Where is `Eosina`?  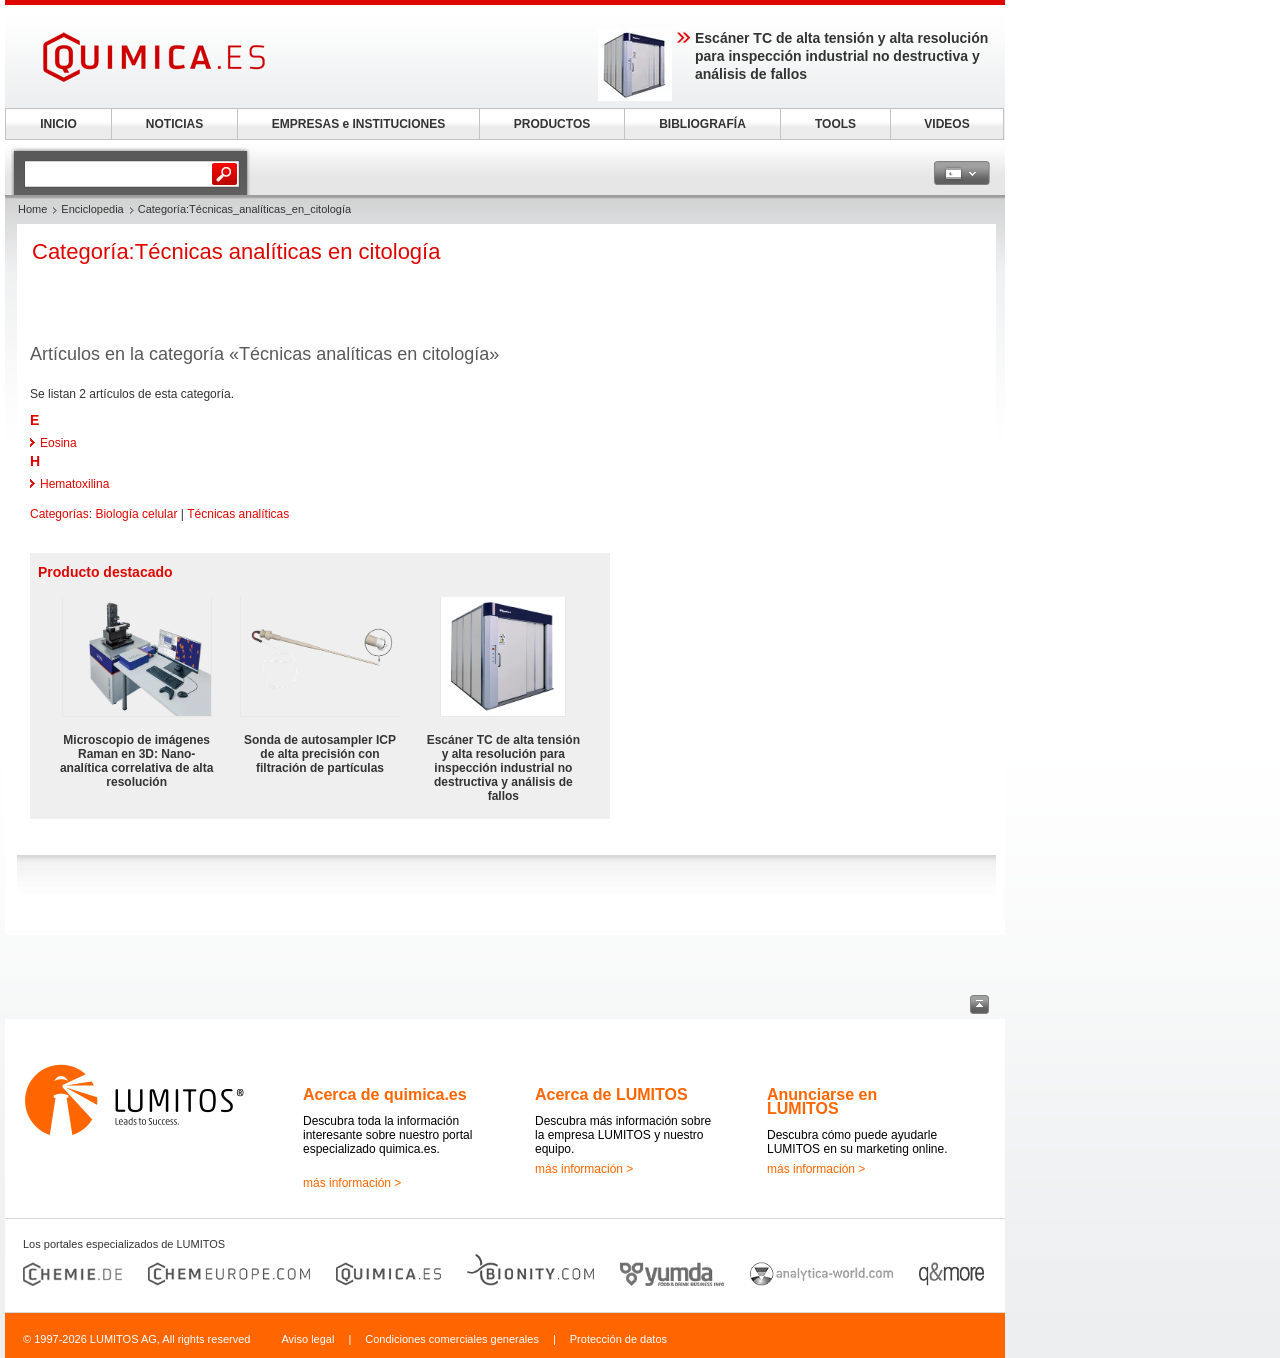
Eosina is located at coordinates (58, 443).